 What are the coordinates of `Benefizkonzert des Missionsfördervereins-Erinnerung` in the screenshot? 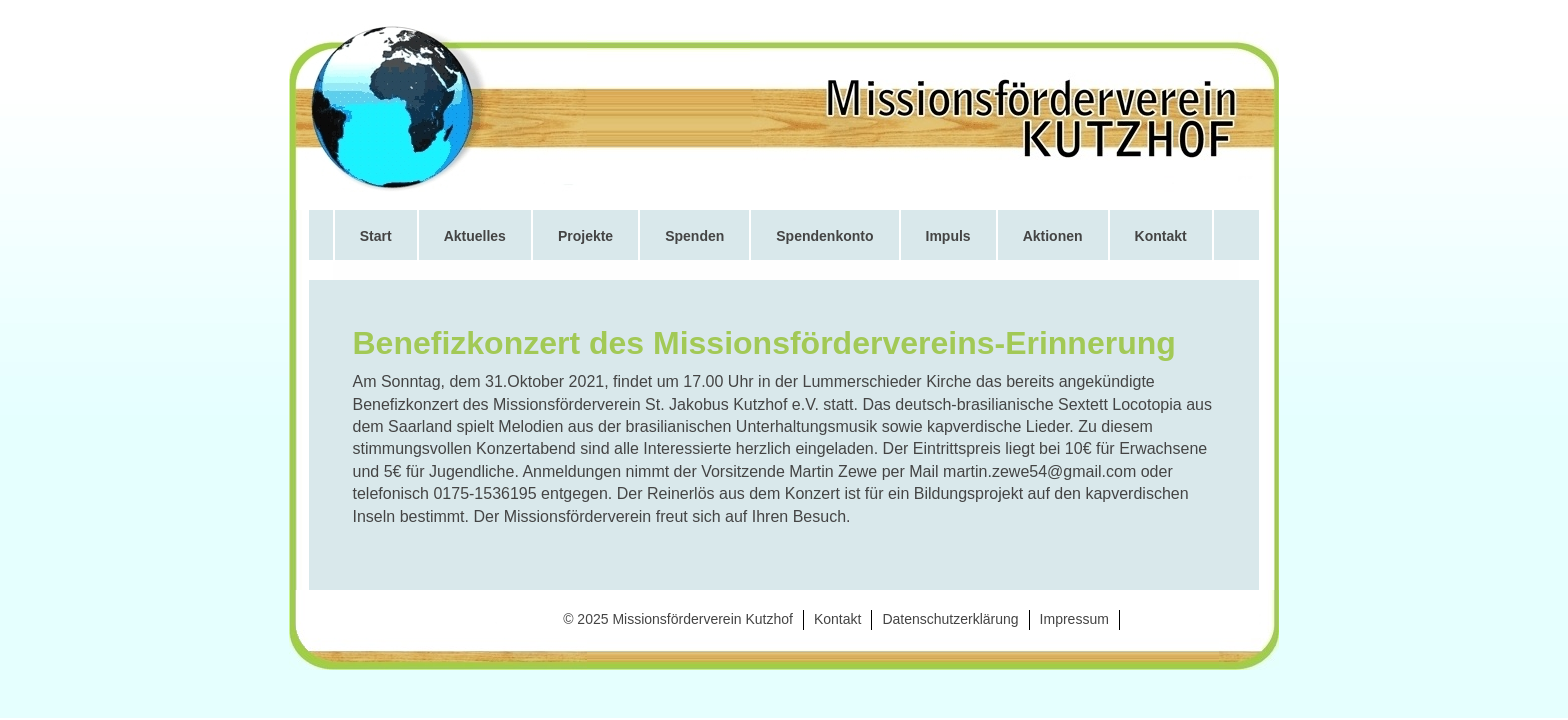 It's located at (764, 343).